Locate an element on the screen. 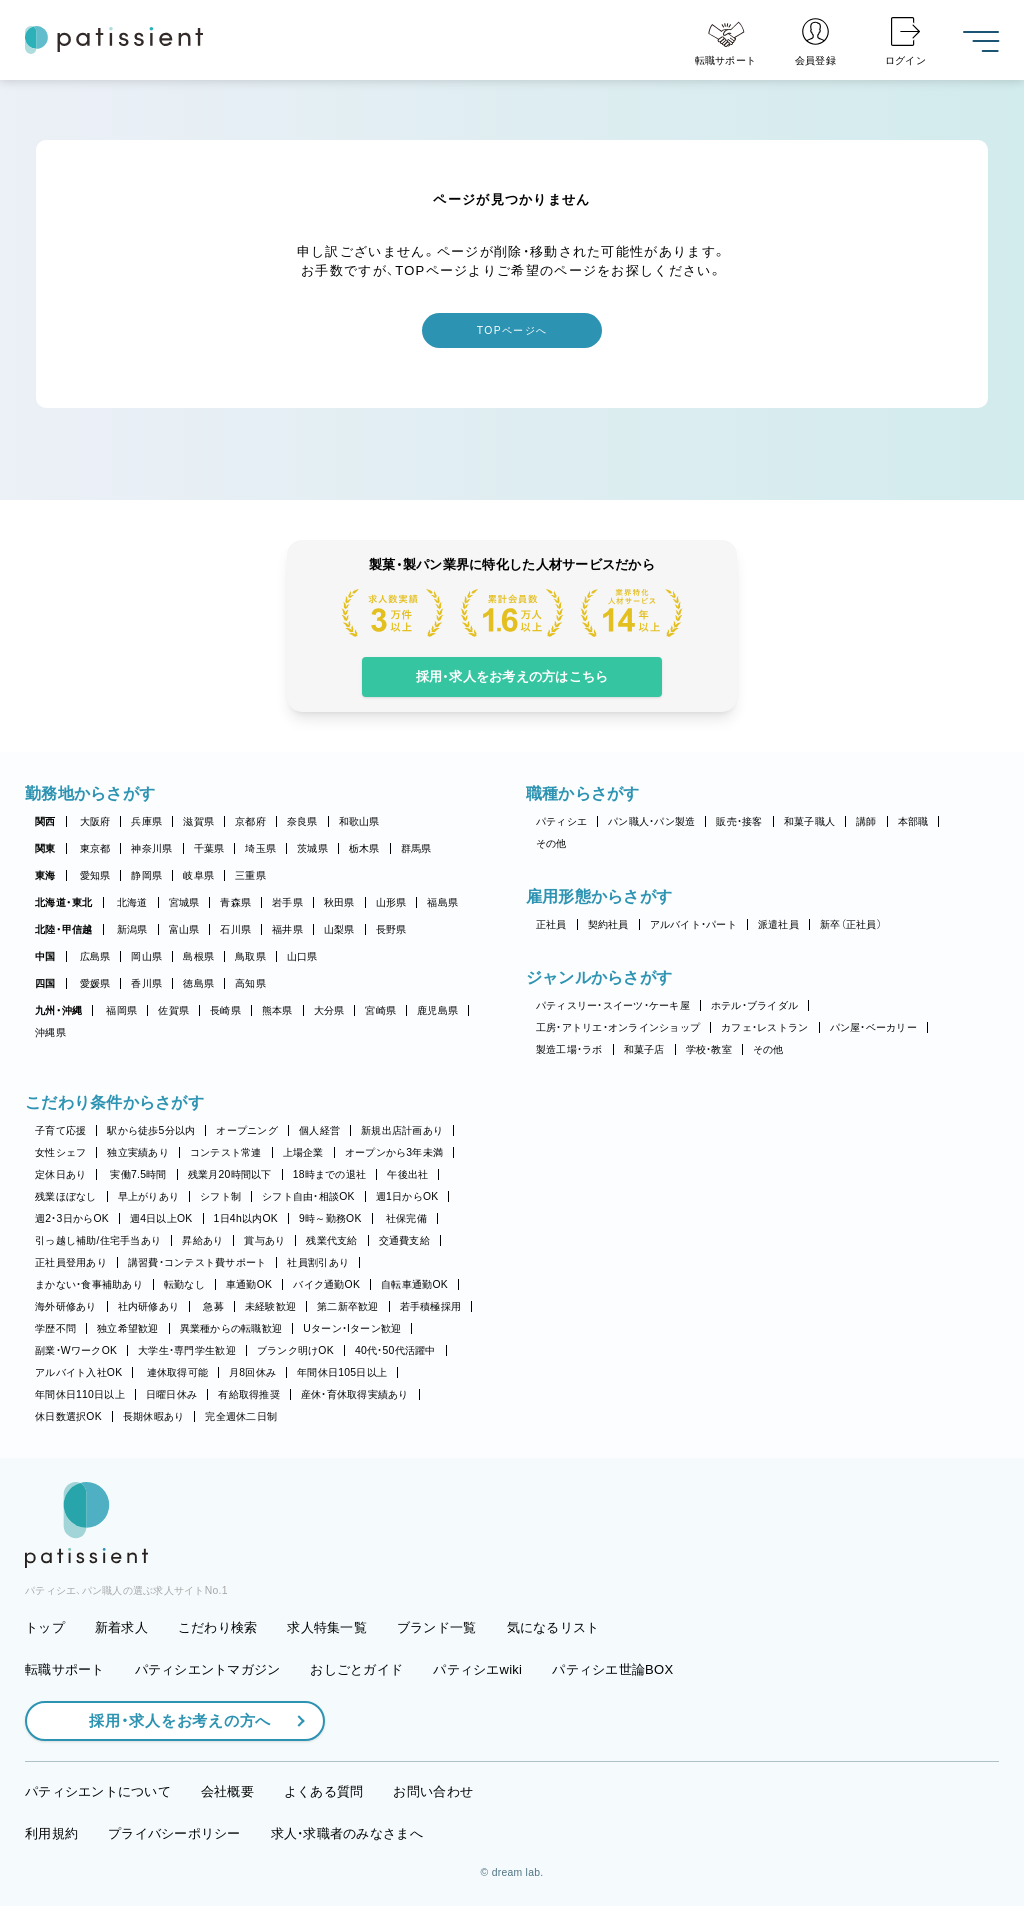 The height and width of the screenshot is (1906, 1024). 学校・教室 is located at coordinates (709, 1049).